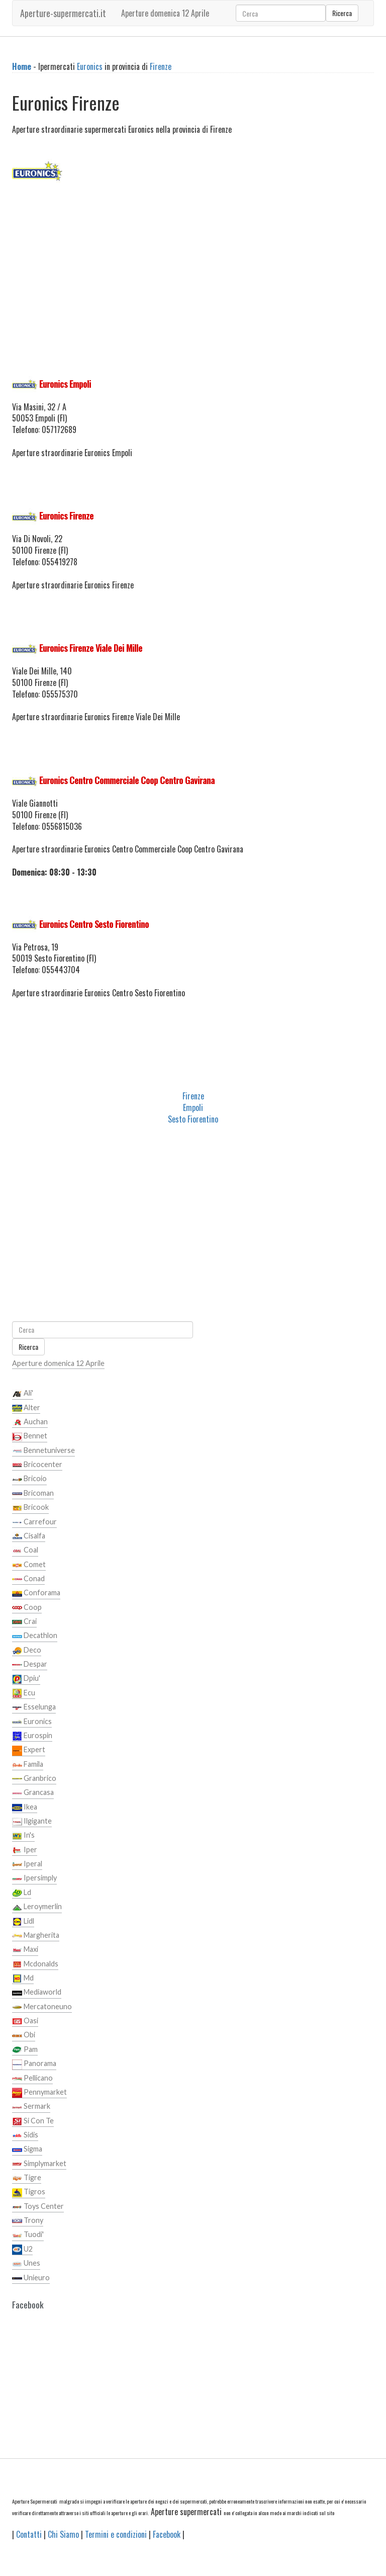 This screenshot has height=2576, width=386. Describe the element at coordinates (24, 1622) in the screenshot. I see `Crai` at that location.